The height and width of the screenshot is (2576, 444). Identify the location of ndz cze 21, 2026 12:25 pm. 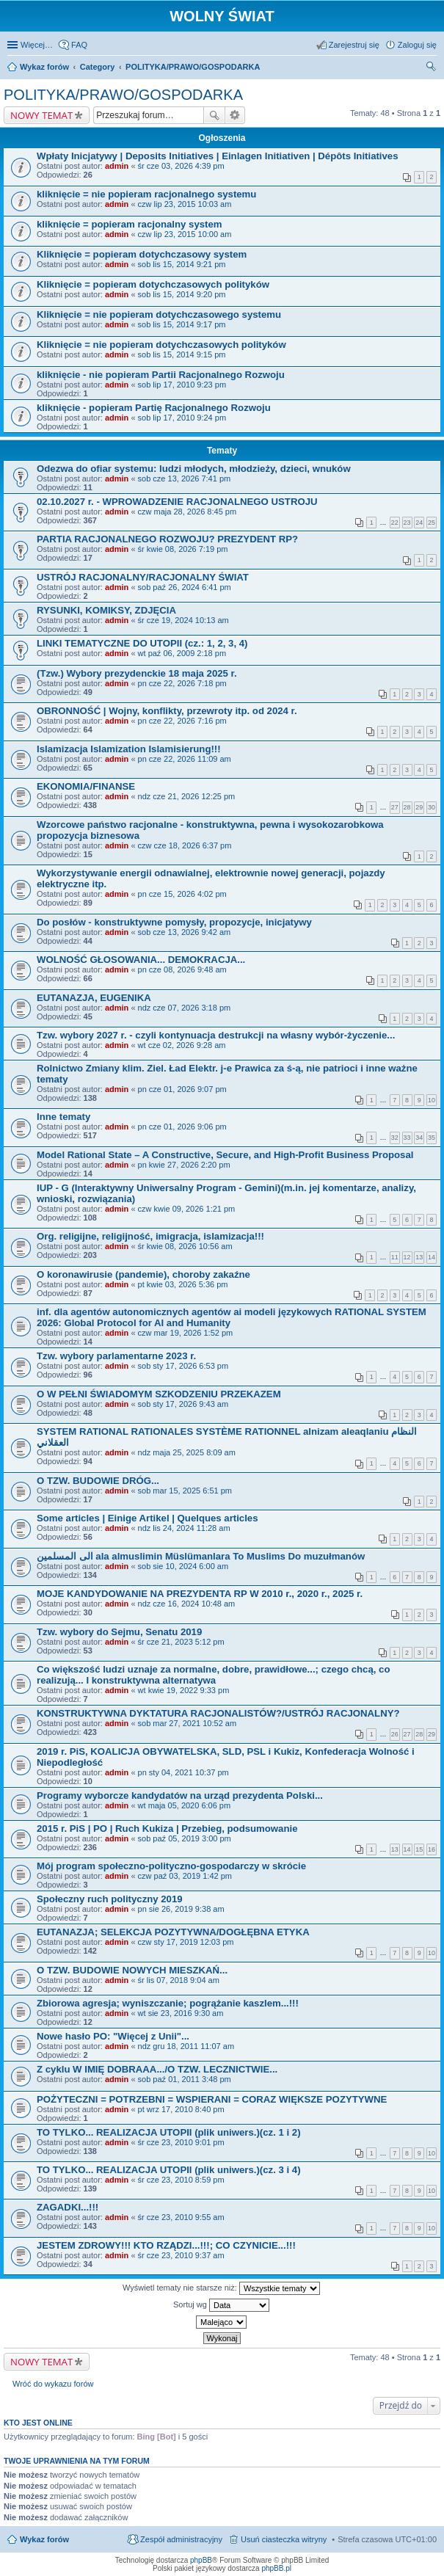
(187, 796).